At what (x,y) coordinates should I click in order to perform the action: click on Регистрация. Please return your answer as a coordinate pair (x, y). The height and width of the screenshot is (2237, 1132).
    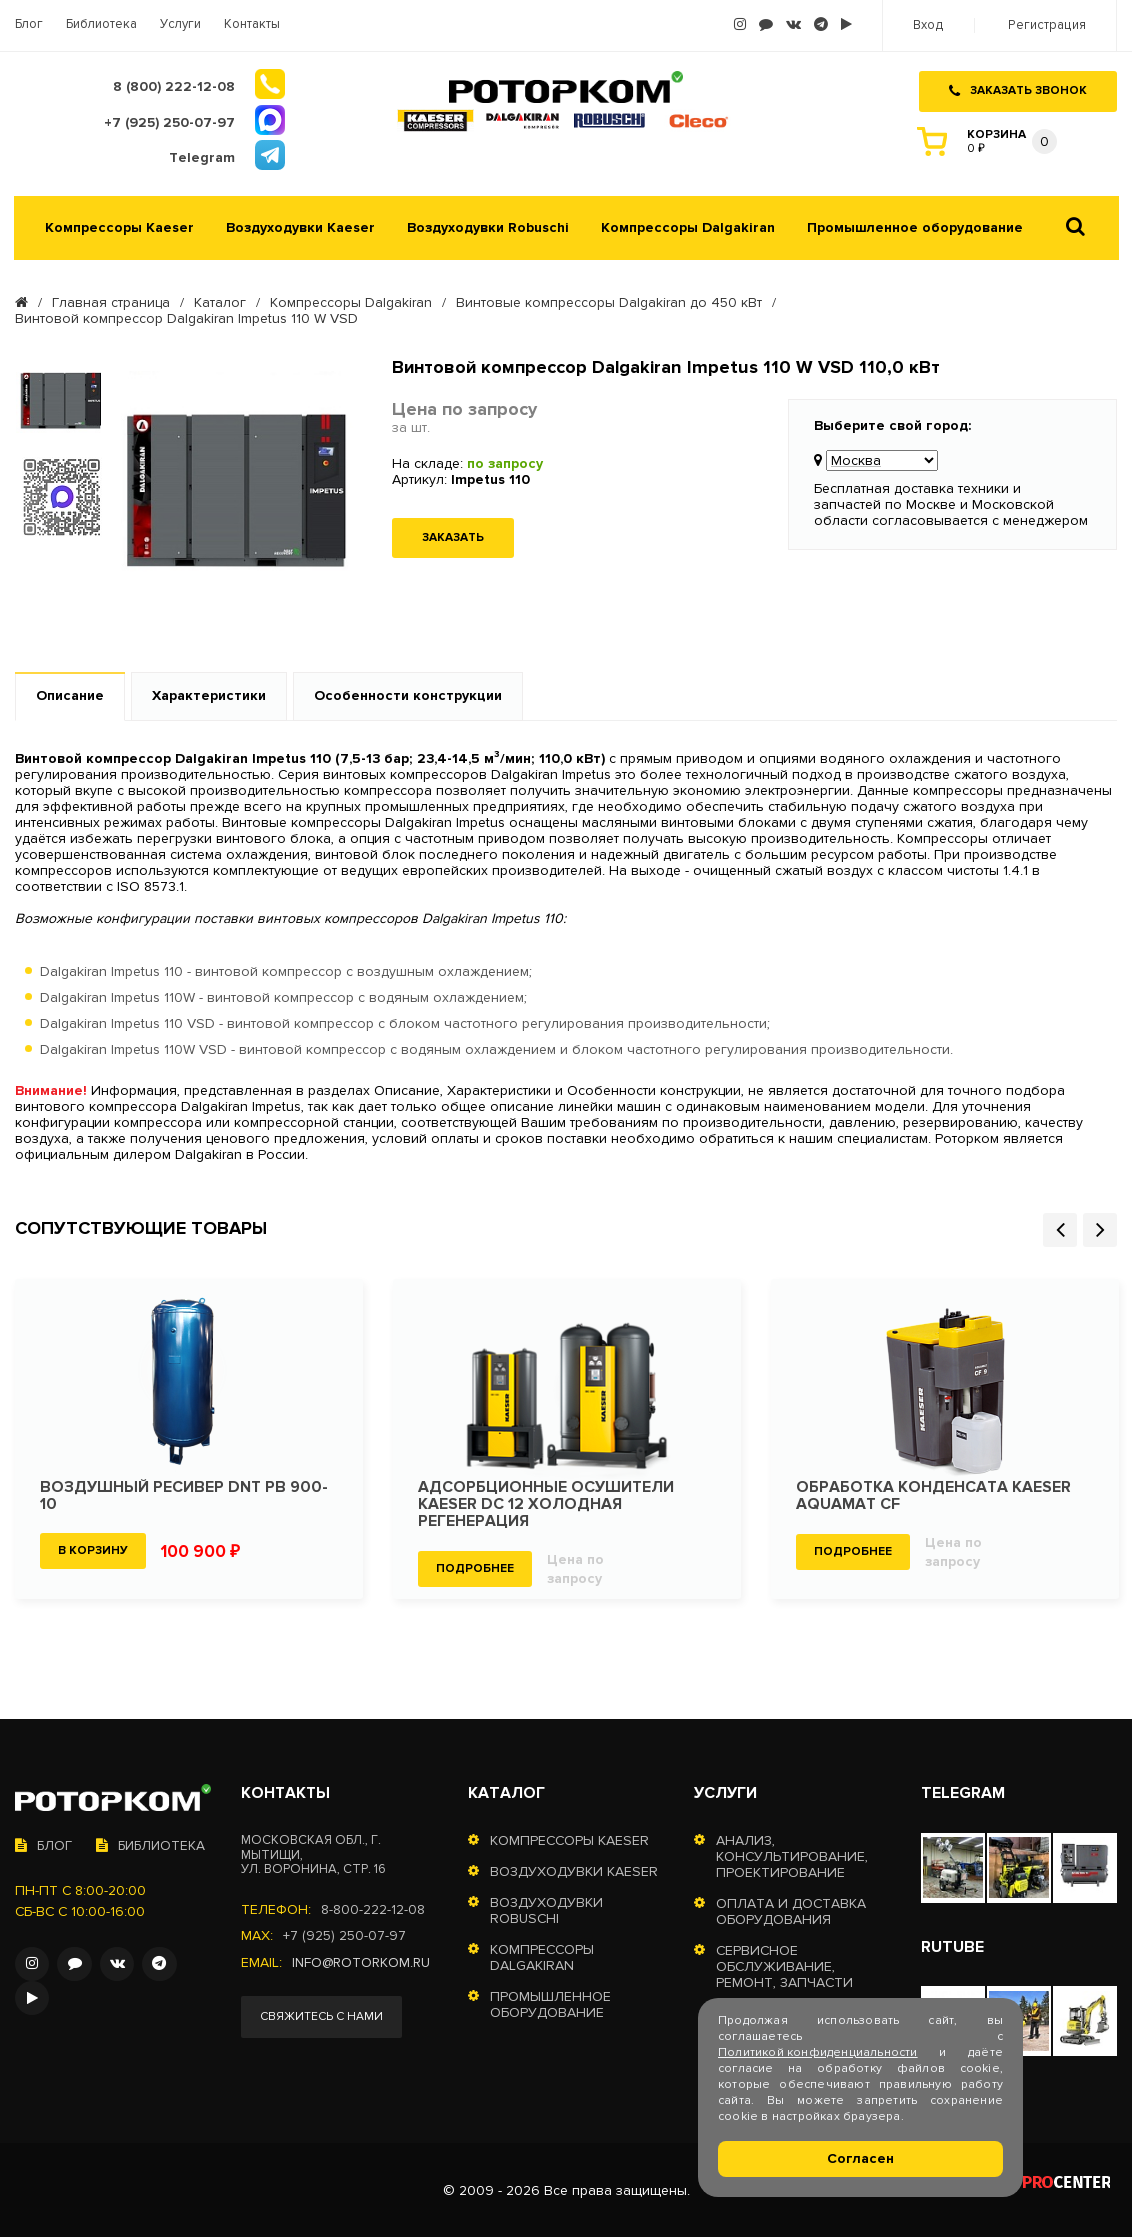
    Looking at the image, I should click on (1048, 25).